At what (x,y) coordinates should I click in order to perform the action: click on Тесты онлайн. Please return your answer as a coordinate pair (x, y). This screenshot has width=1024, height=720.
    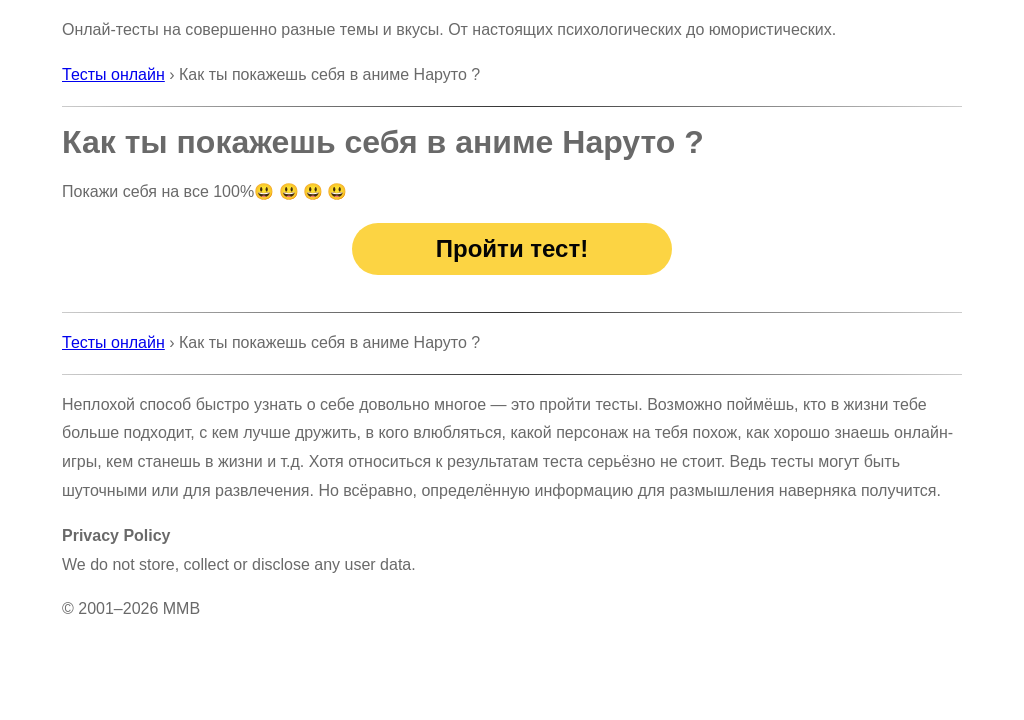
    Looking at the image, I should click on (113, 74).